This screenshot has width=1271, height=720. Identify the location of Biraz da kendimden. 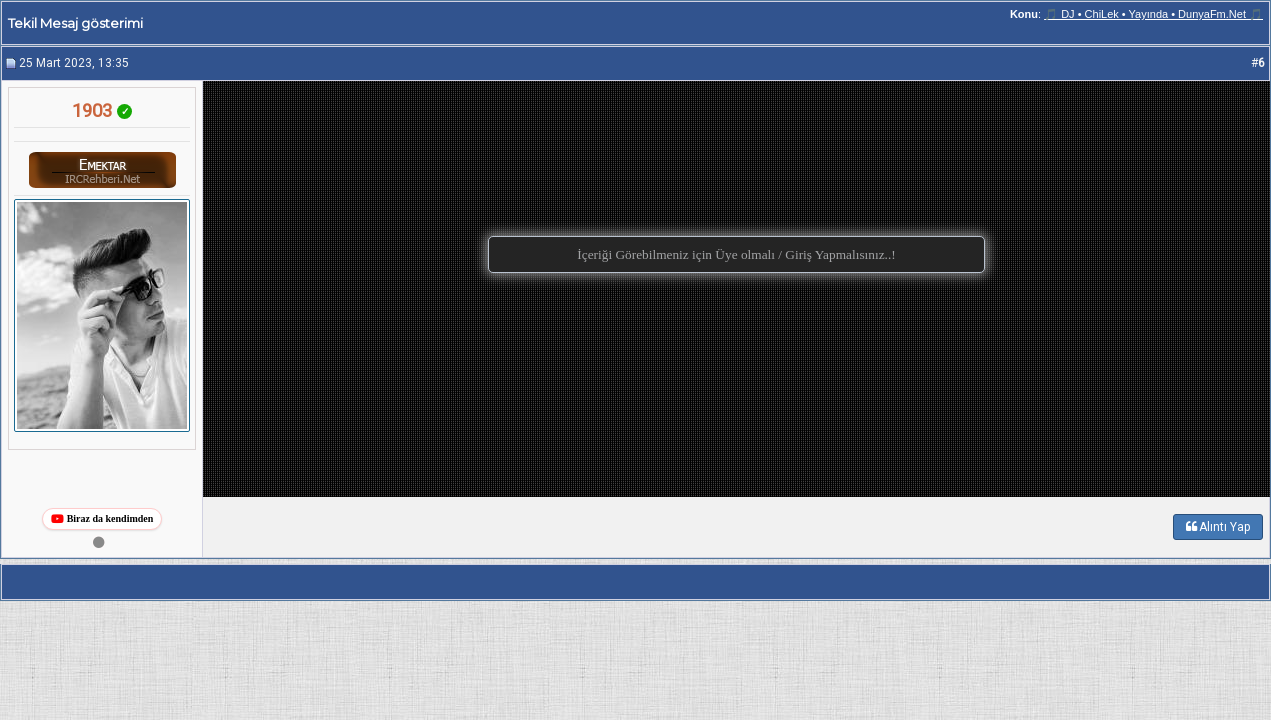
(102, 519).